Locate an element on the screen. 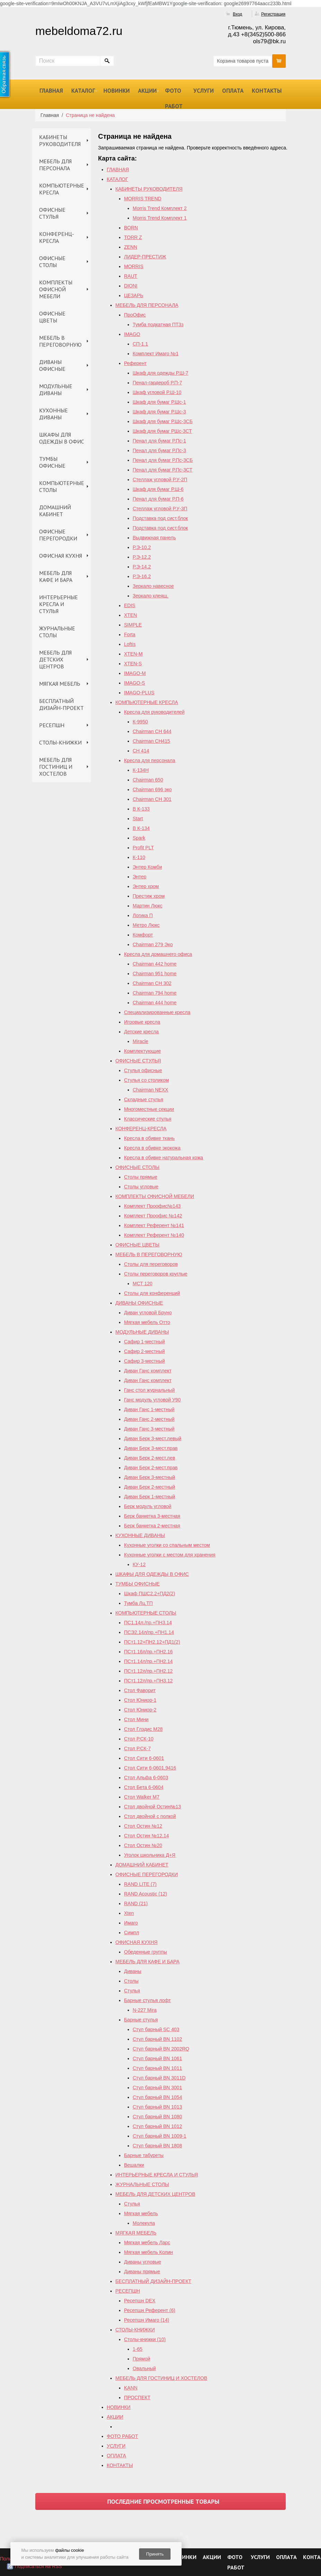 The height and width of the screenshot is (2576, 321). Cтол Остин №12,14 is located at coordinates (146, 1835).